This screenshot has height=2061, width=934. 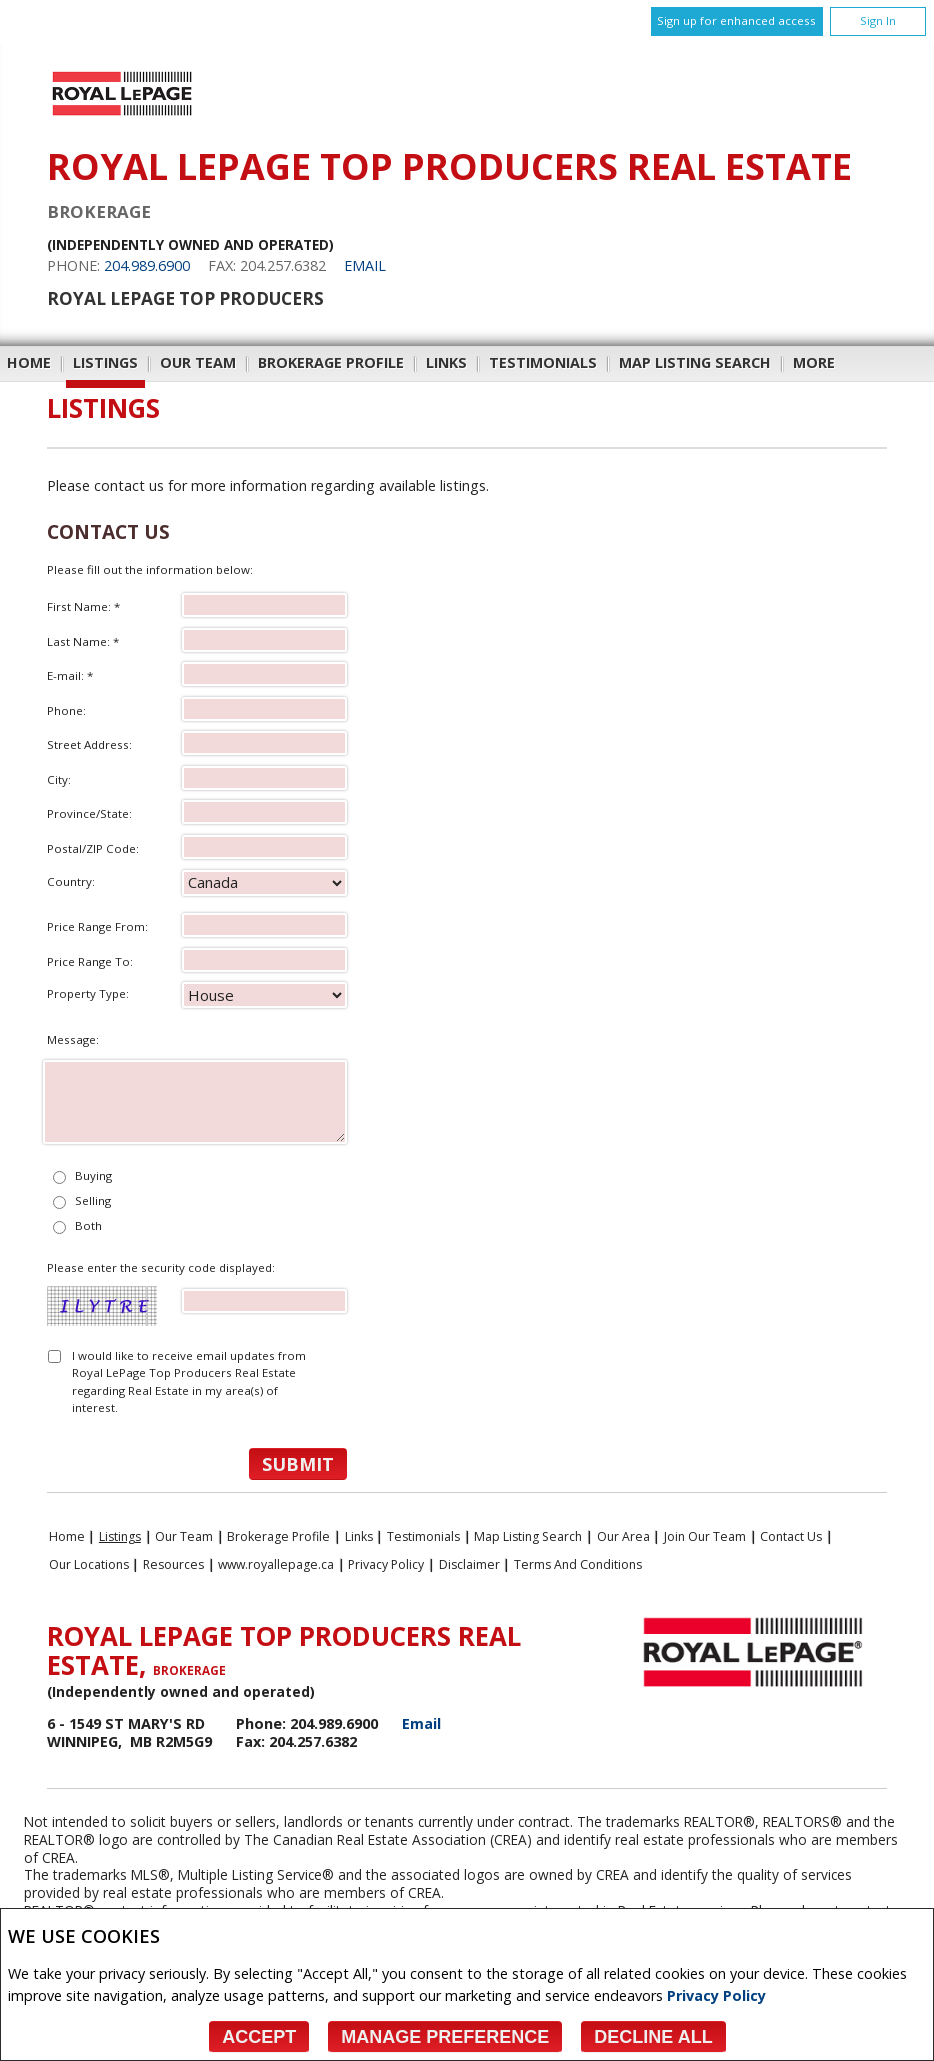 I want to click on www.royallepage.ca, so click(x=276, y=1564).